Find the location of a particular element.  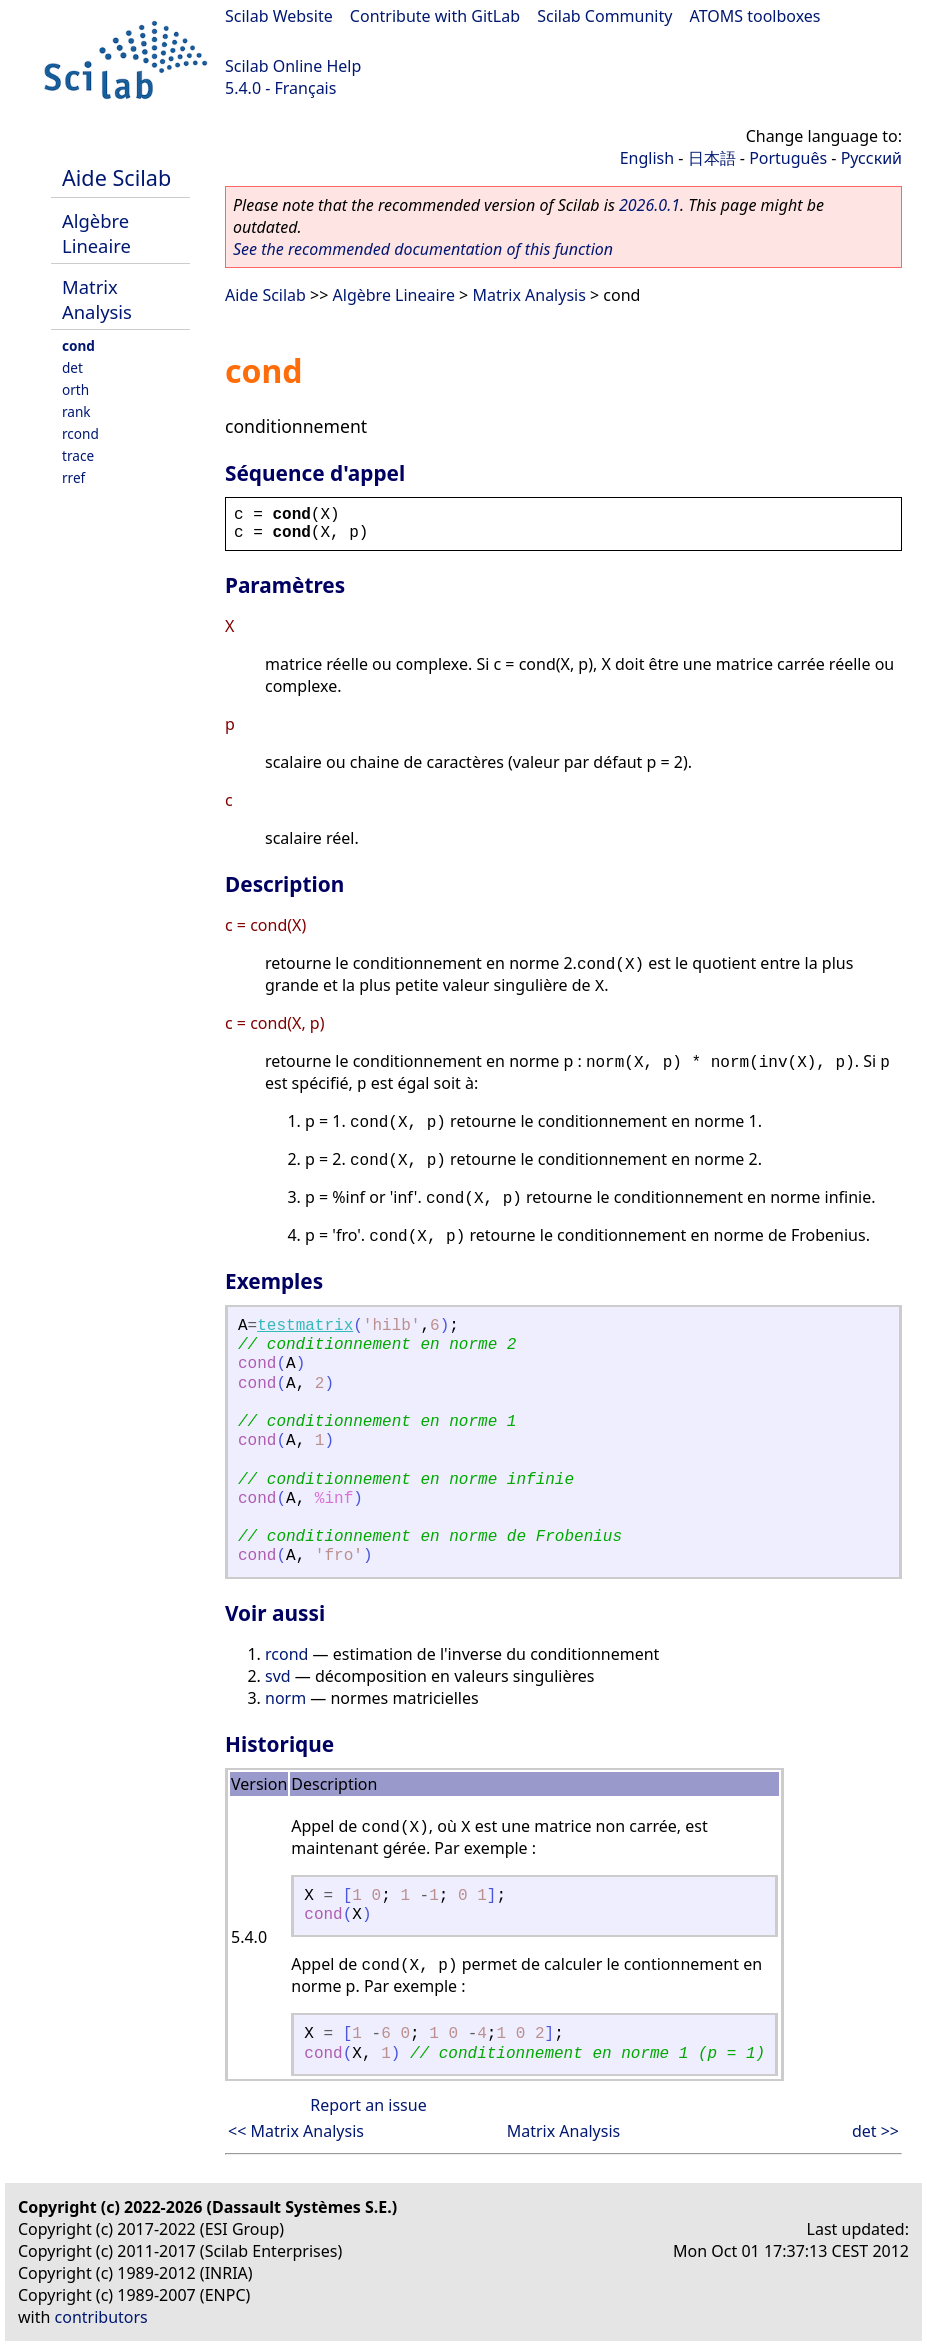

contributors is located at coordinates (101, 2317).